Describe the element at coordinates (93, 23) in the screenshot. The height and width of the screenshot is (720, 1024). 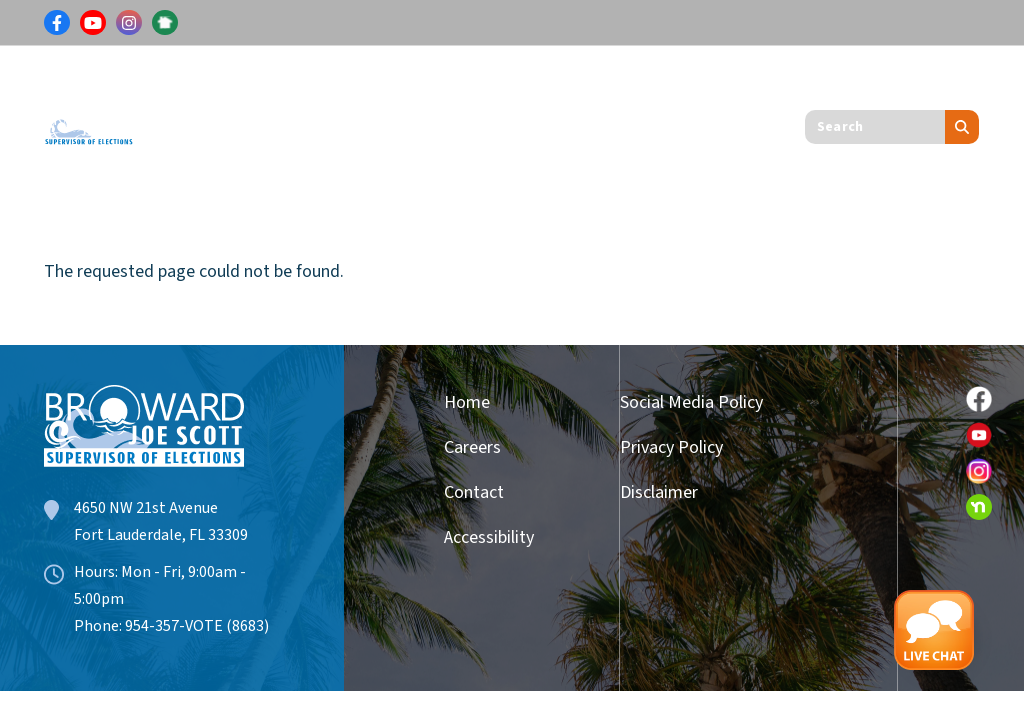
I see `[Link for Youtube]` at that location.